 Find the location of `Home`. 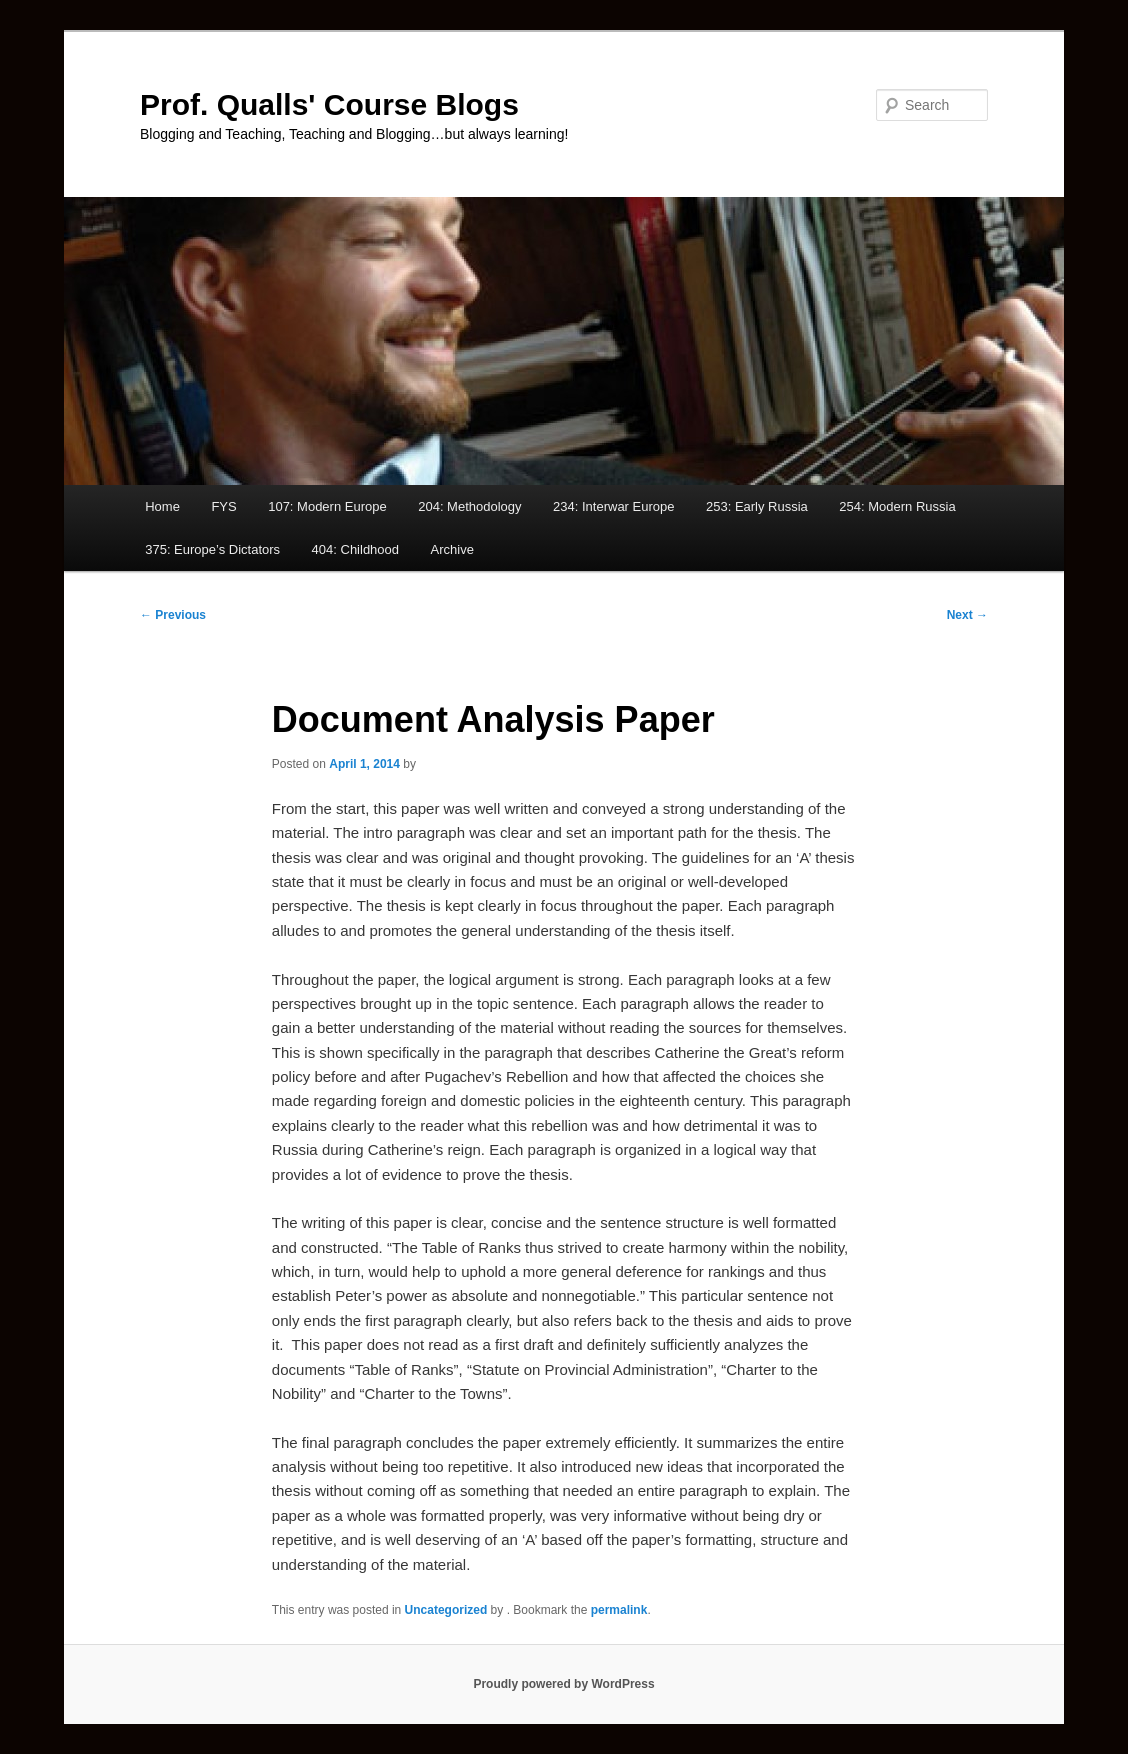

Home is located at coordinates (162, 506).